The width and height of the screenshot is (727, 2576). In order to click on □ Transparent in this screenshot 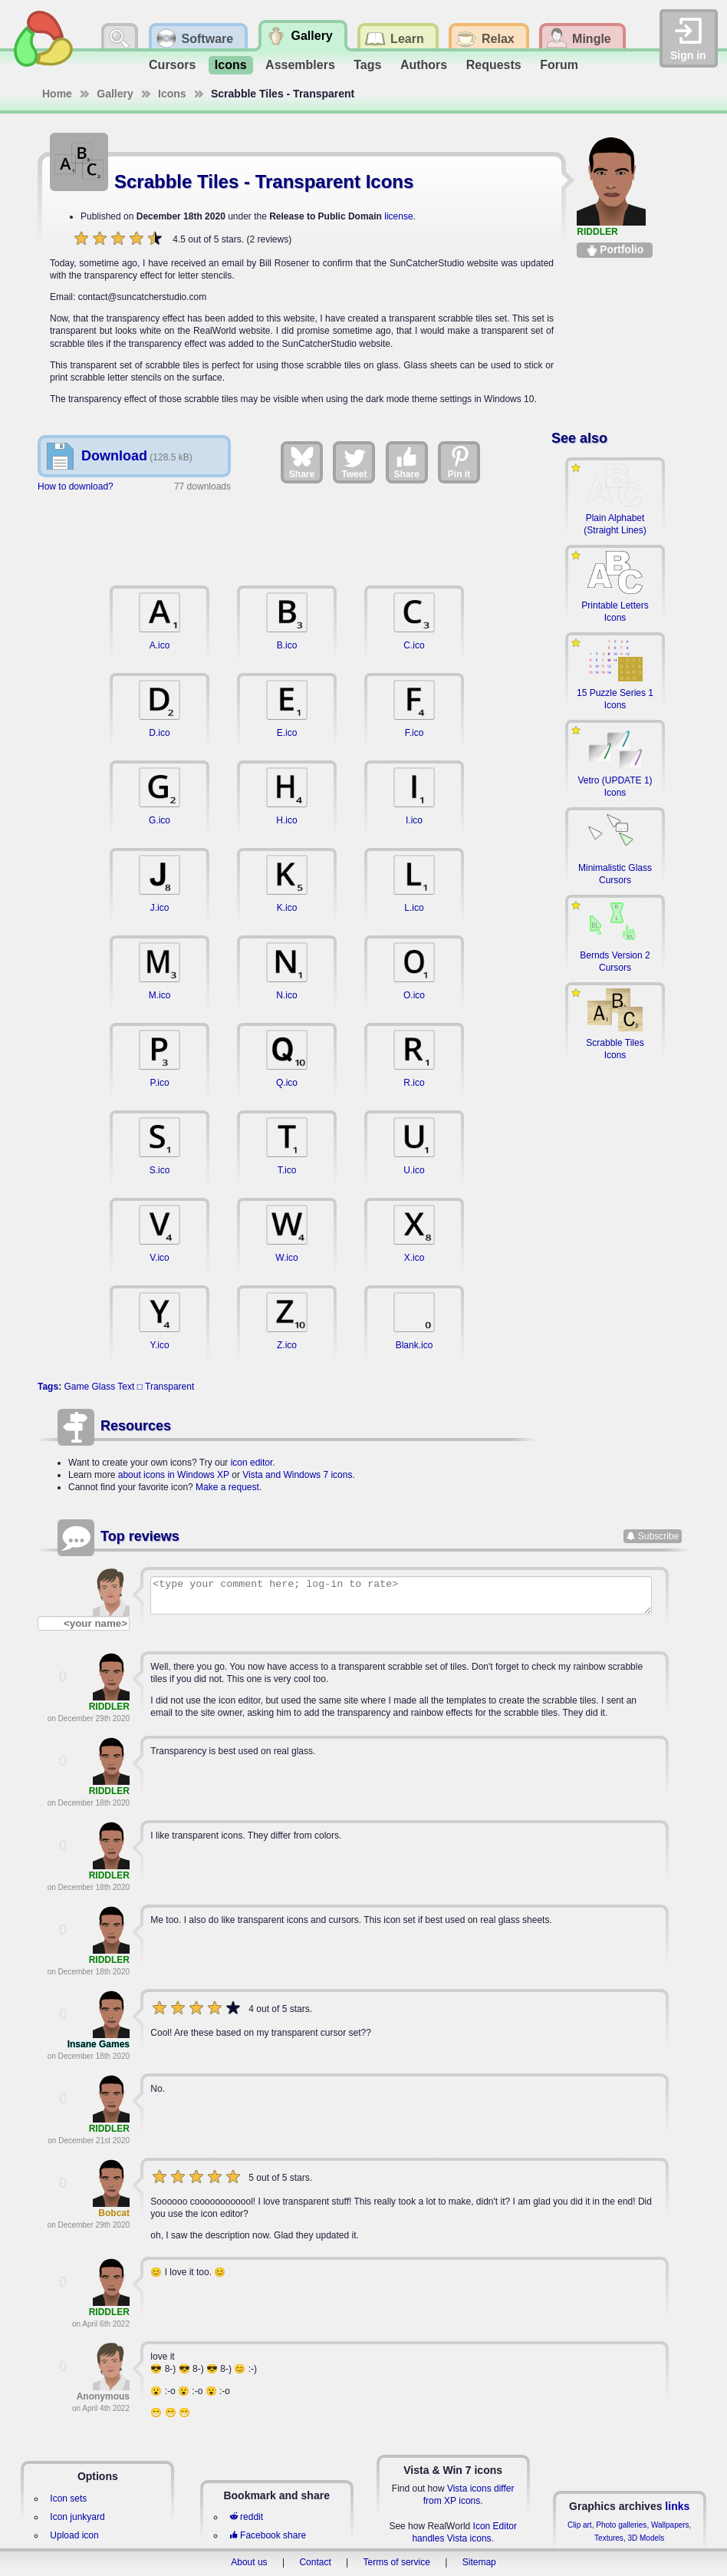, I will do `click(166, 1386)`.